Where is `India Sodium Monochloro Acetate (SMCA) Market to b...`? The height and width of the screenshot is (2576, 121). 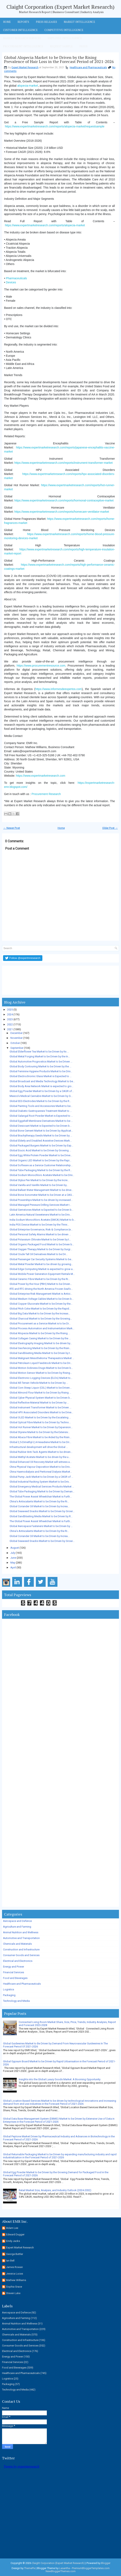 India Sodium Monochloro Acetate (SMCA) Market to b... is located at coordinates (43, 1219).